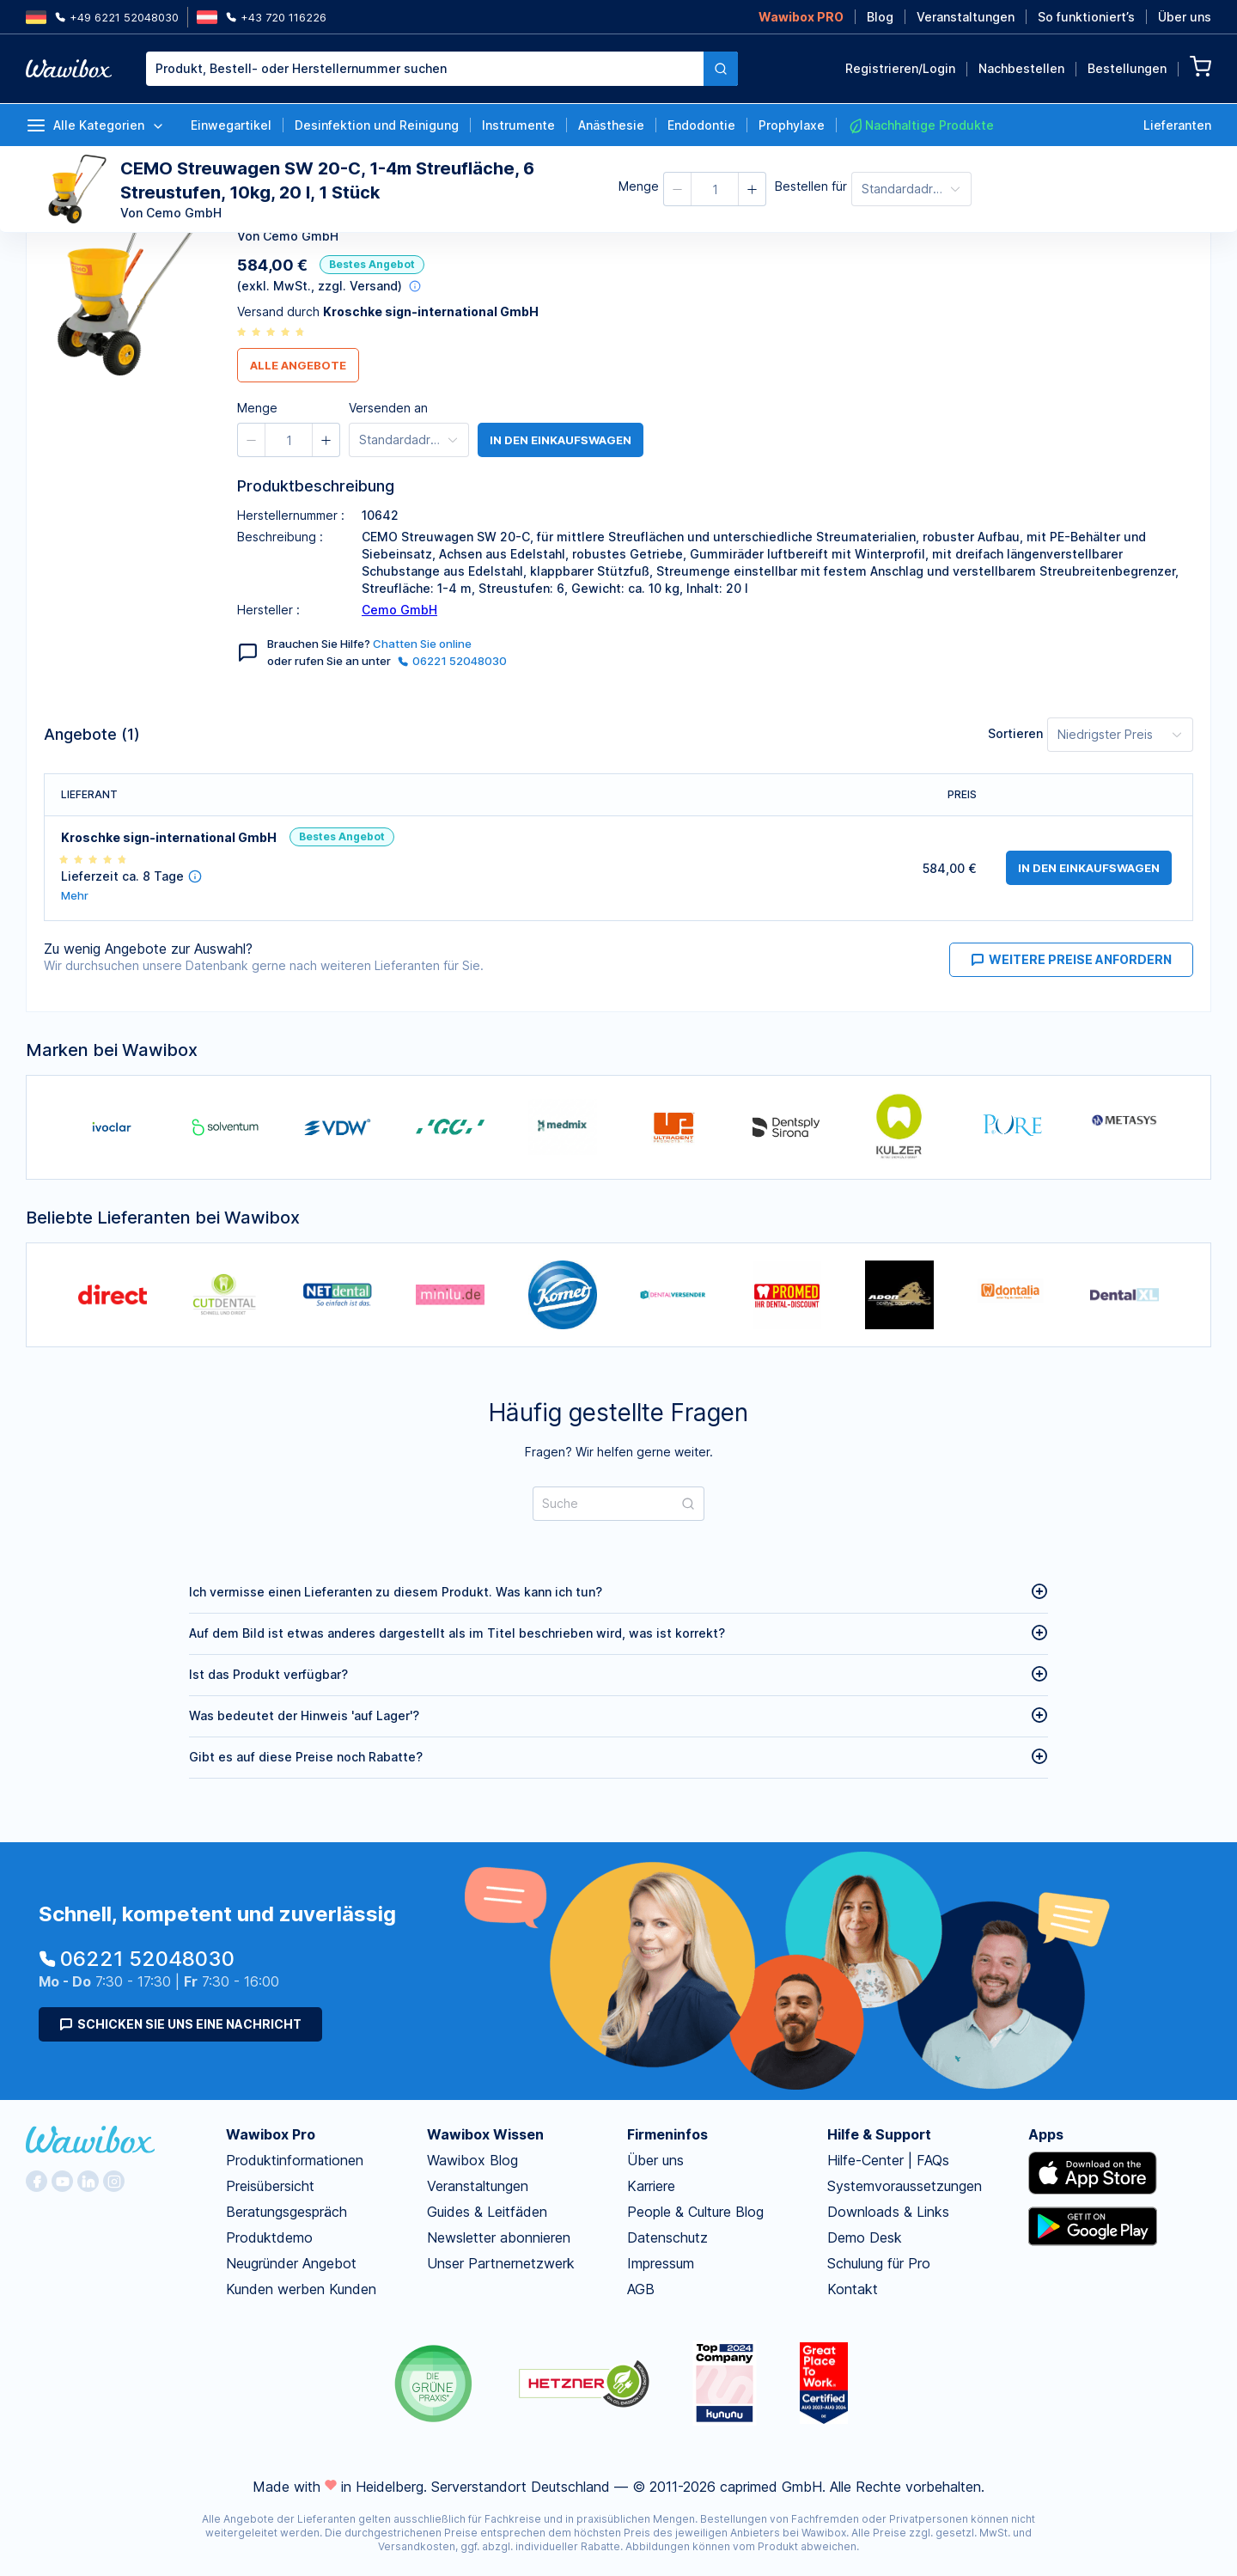 This screenshot has width=1237, height=2576. What do you see at coordinates (792, 125) in the screenshot?
I see `Prophylaxe` at bounding box center [792, 125].